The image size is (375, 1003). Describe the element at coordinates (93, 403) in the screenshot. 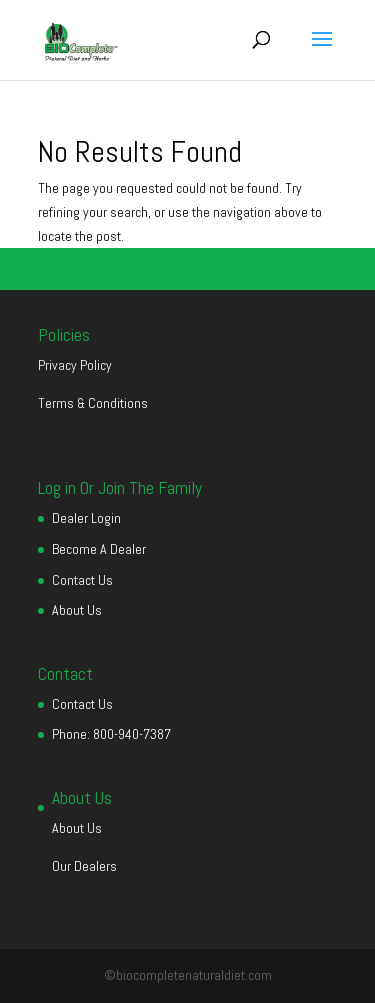

I see `Terms & Conditions` at that location.